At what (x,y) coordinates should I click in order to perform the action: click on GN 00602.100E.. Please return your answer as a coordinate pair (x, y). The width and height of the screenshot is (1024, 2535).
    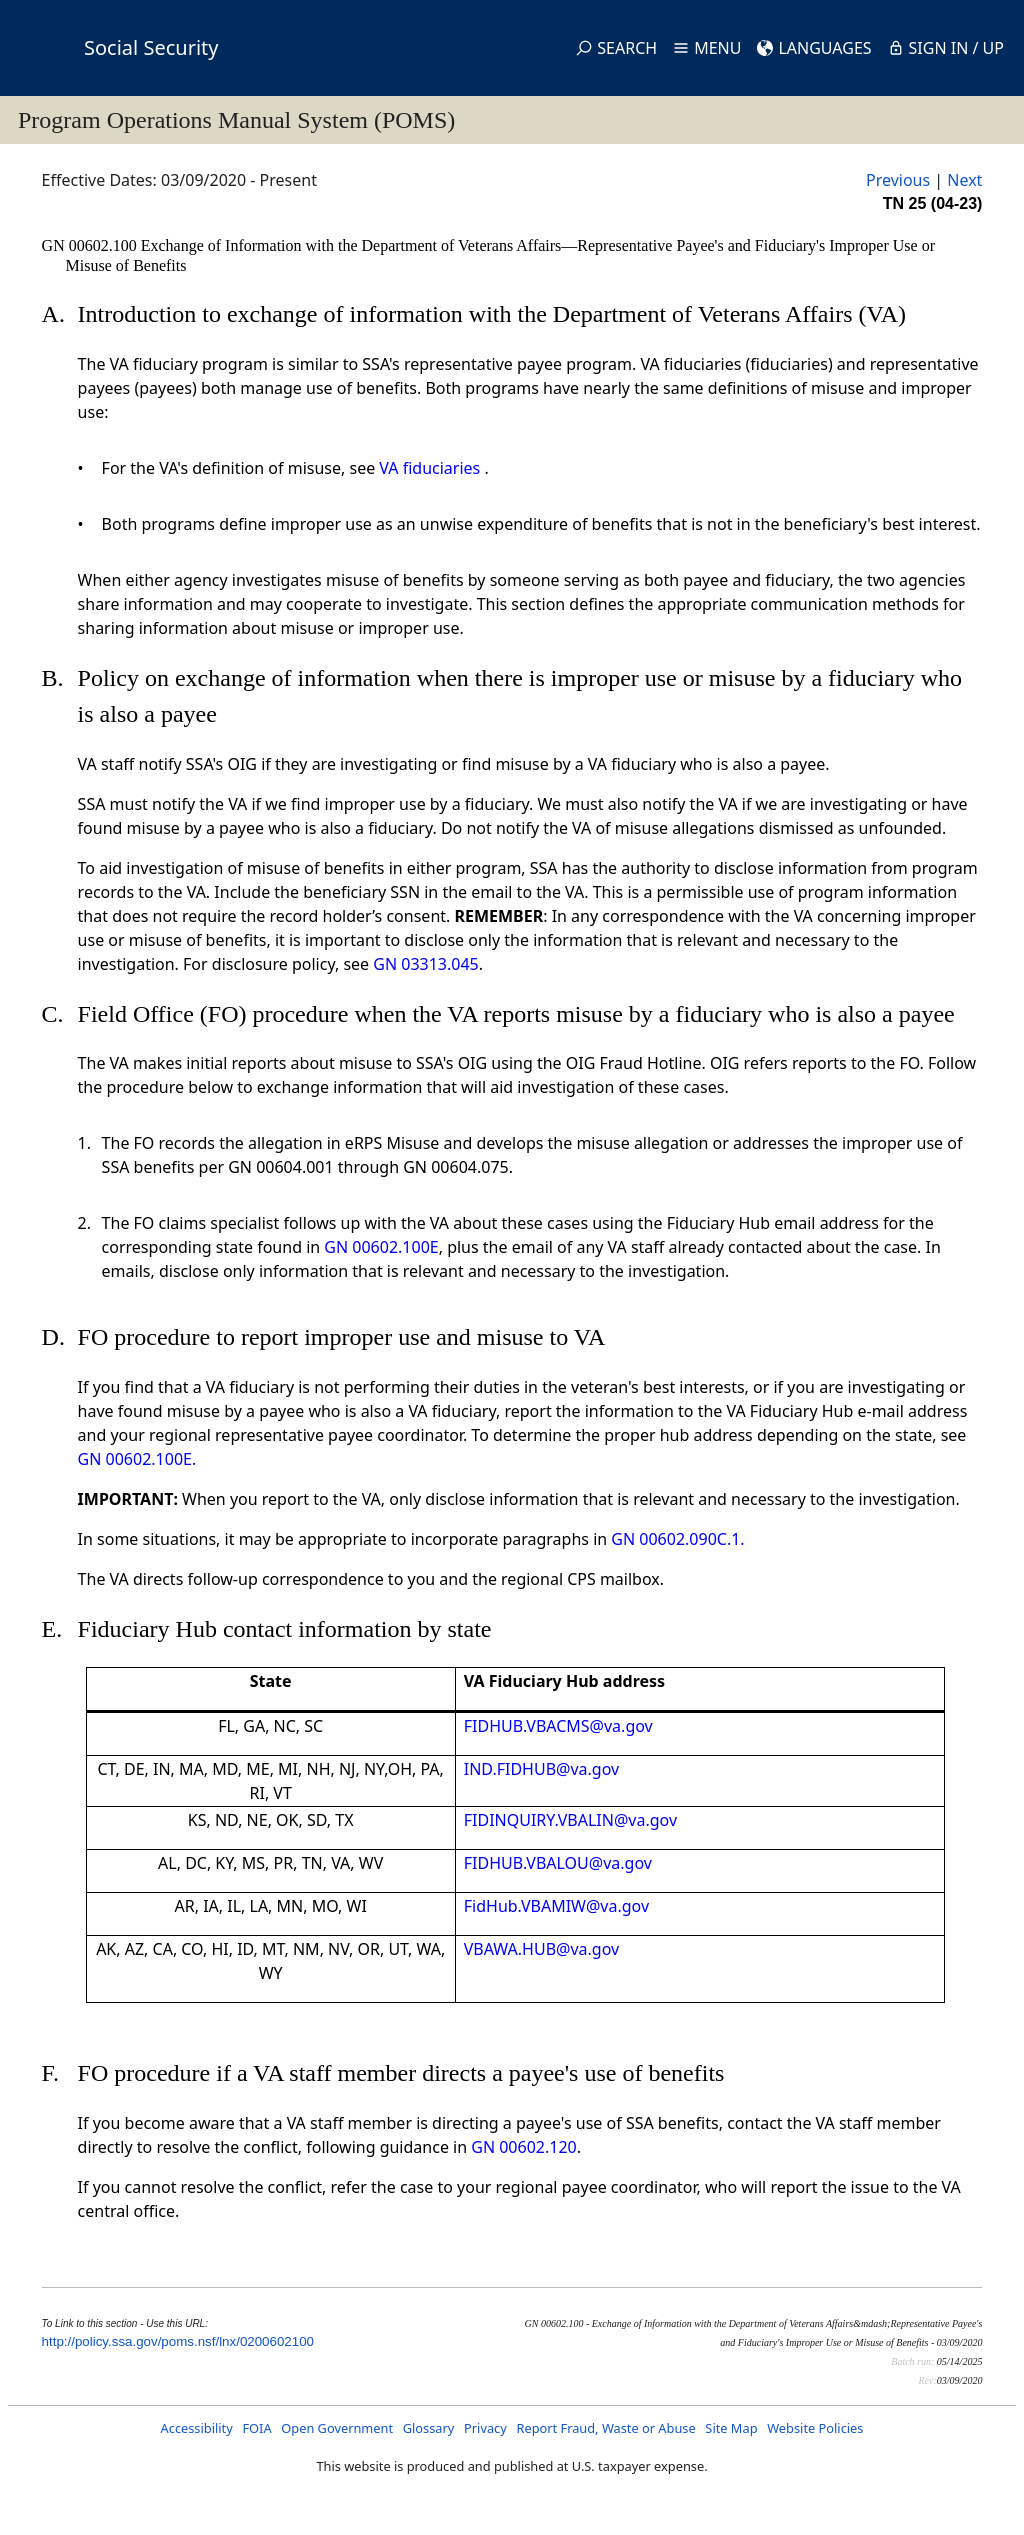
    Looking at the image, I should click on (137, 1459).